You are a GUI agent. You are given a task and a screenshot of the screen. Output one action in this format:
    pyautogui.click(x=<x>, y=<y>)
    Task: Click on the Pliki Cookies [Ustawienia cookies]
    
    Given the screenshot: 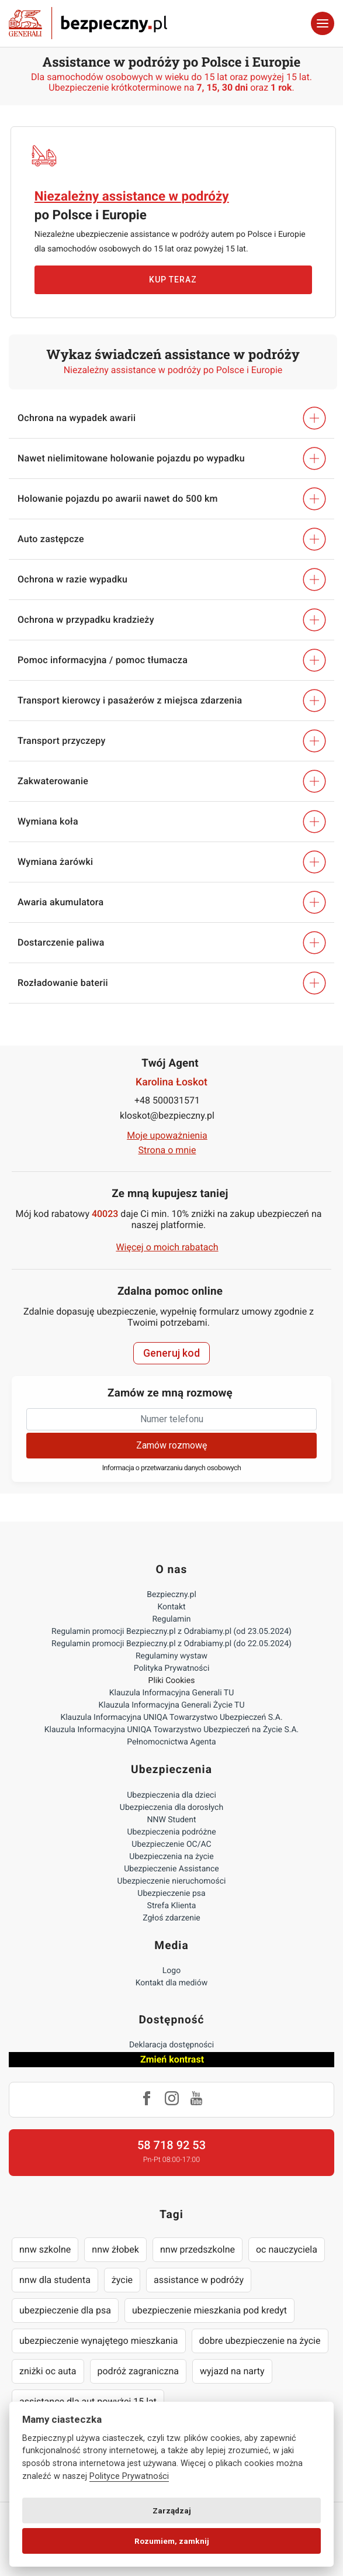 What is the action you would take?
    pyautogui.click(x=171, y=1681)
    